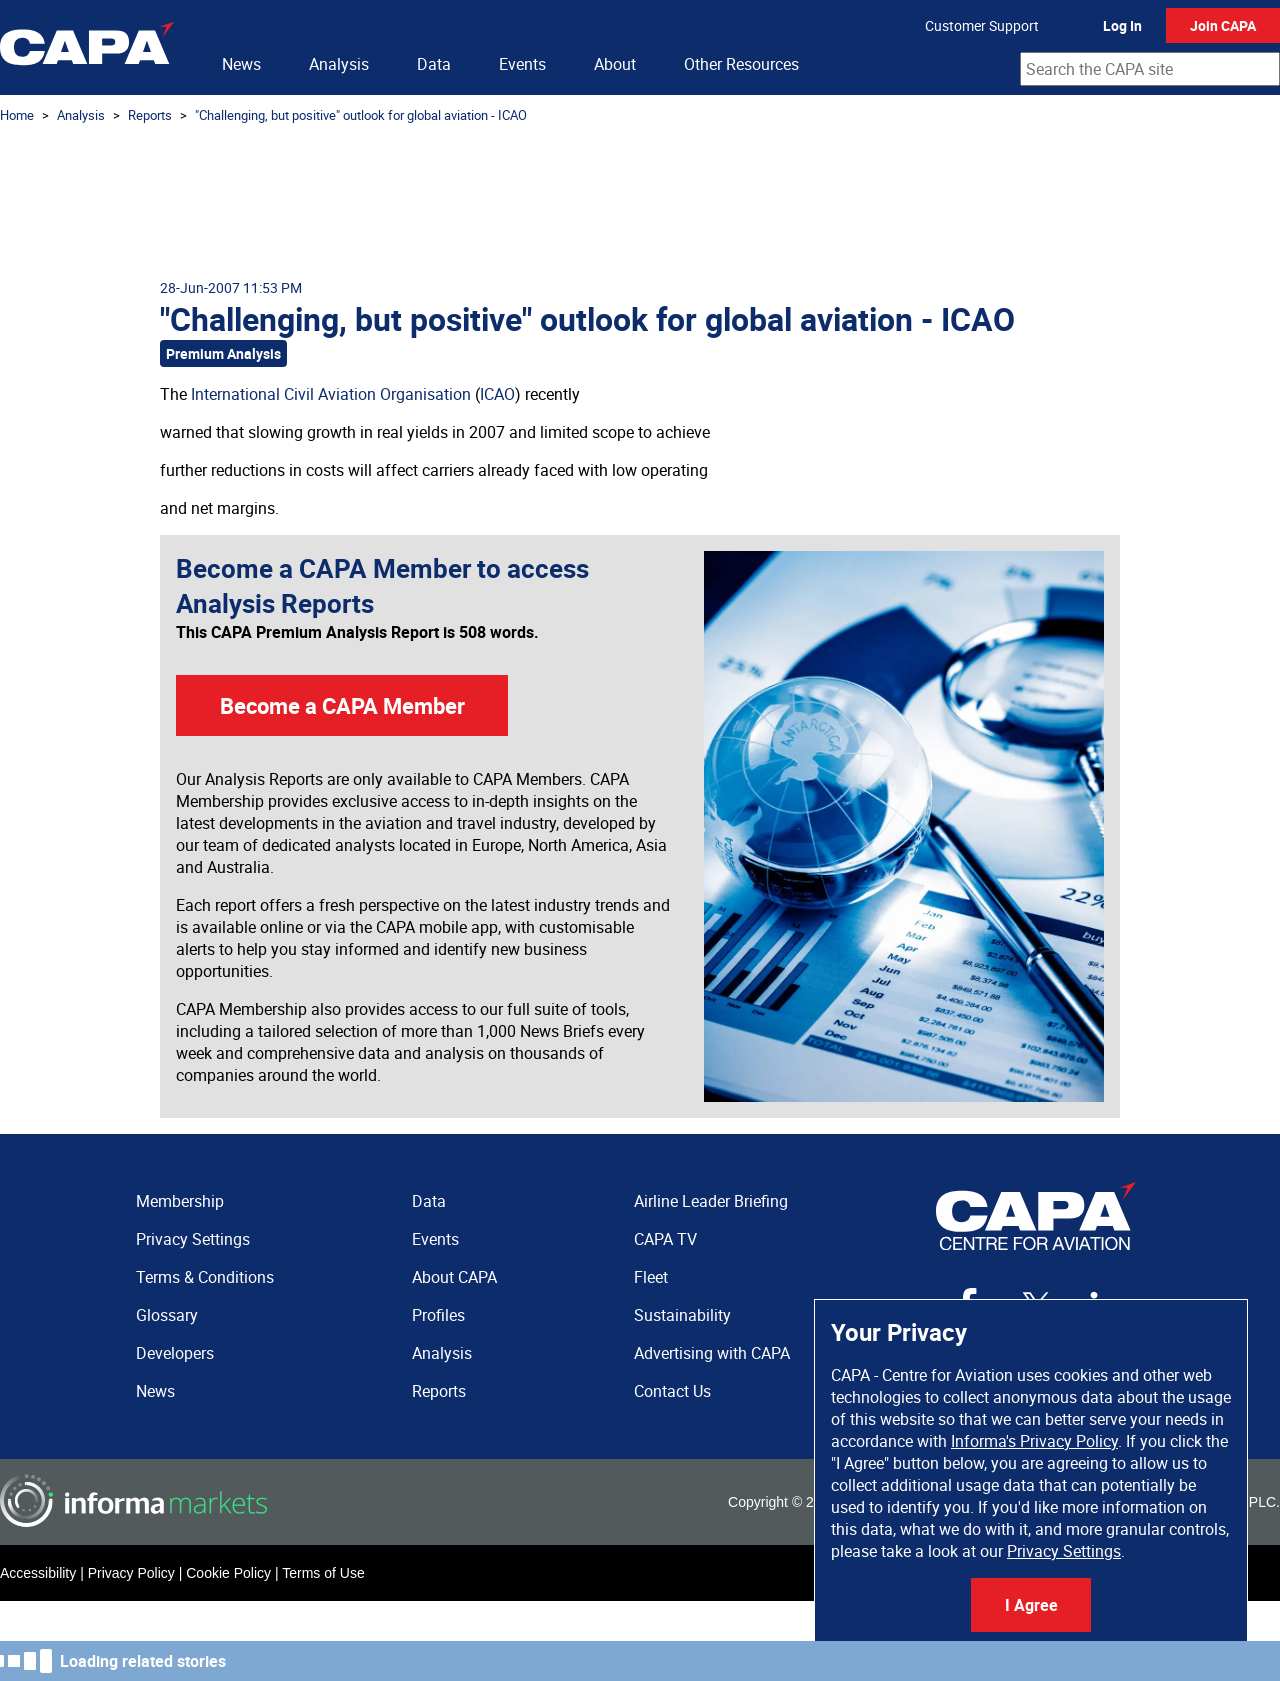  I want to click on Advertising with CAPA, so click(712, 1353).